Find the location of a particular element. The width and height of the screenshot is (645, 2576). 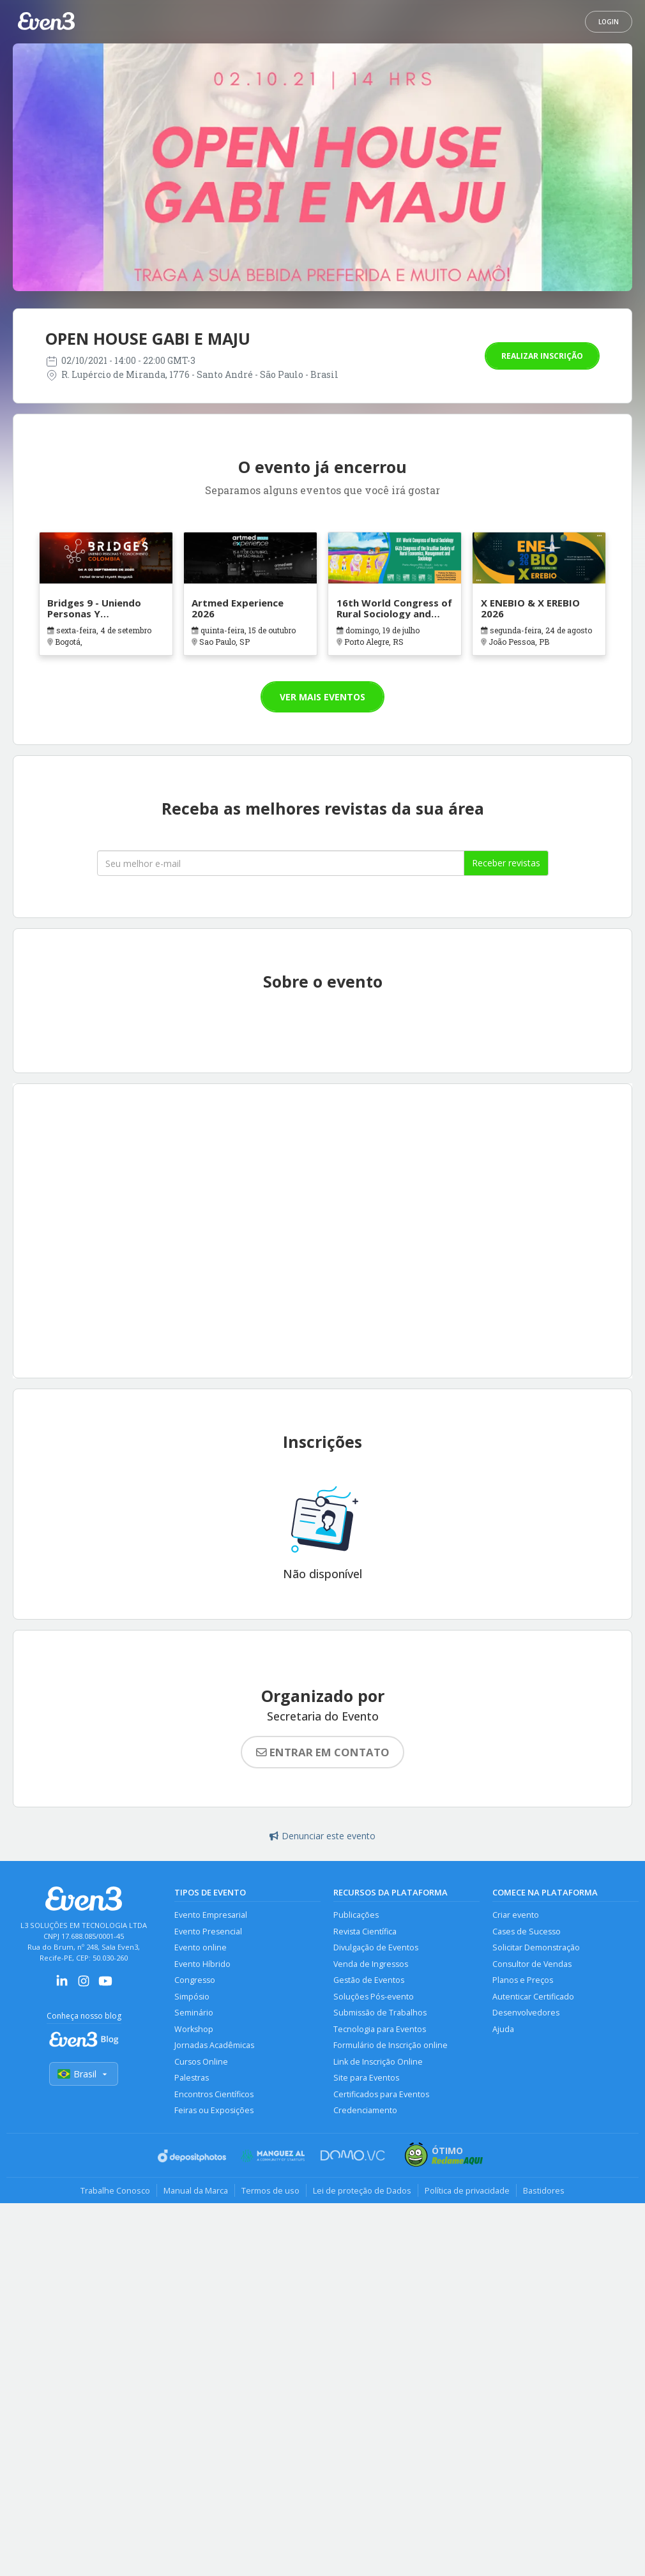

Termos de uso is located at coordinates (270, 2190).